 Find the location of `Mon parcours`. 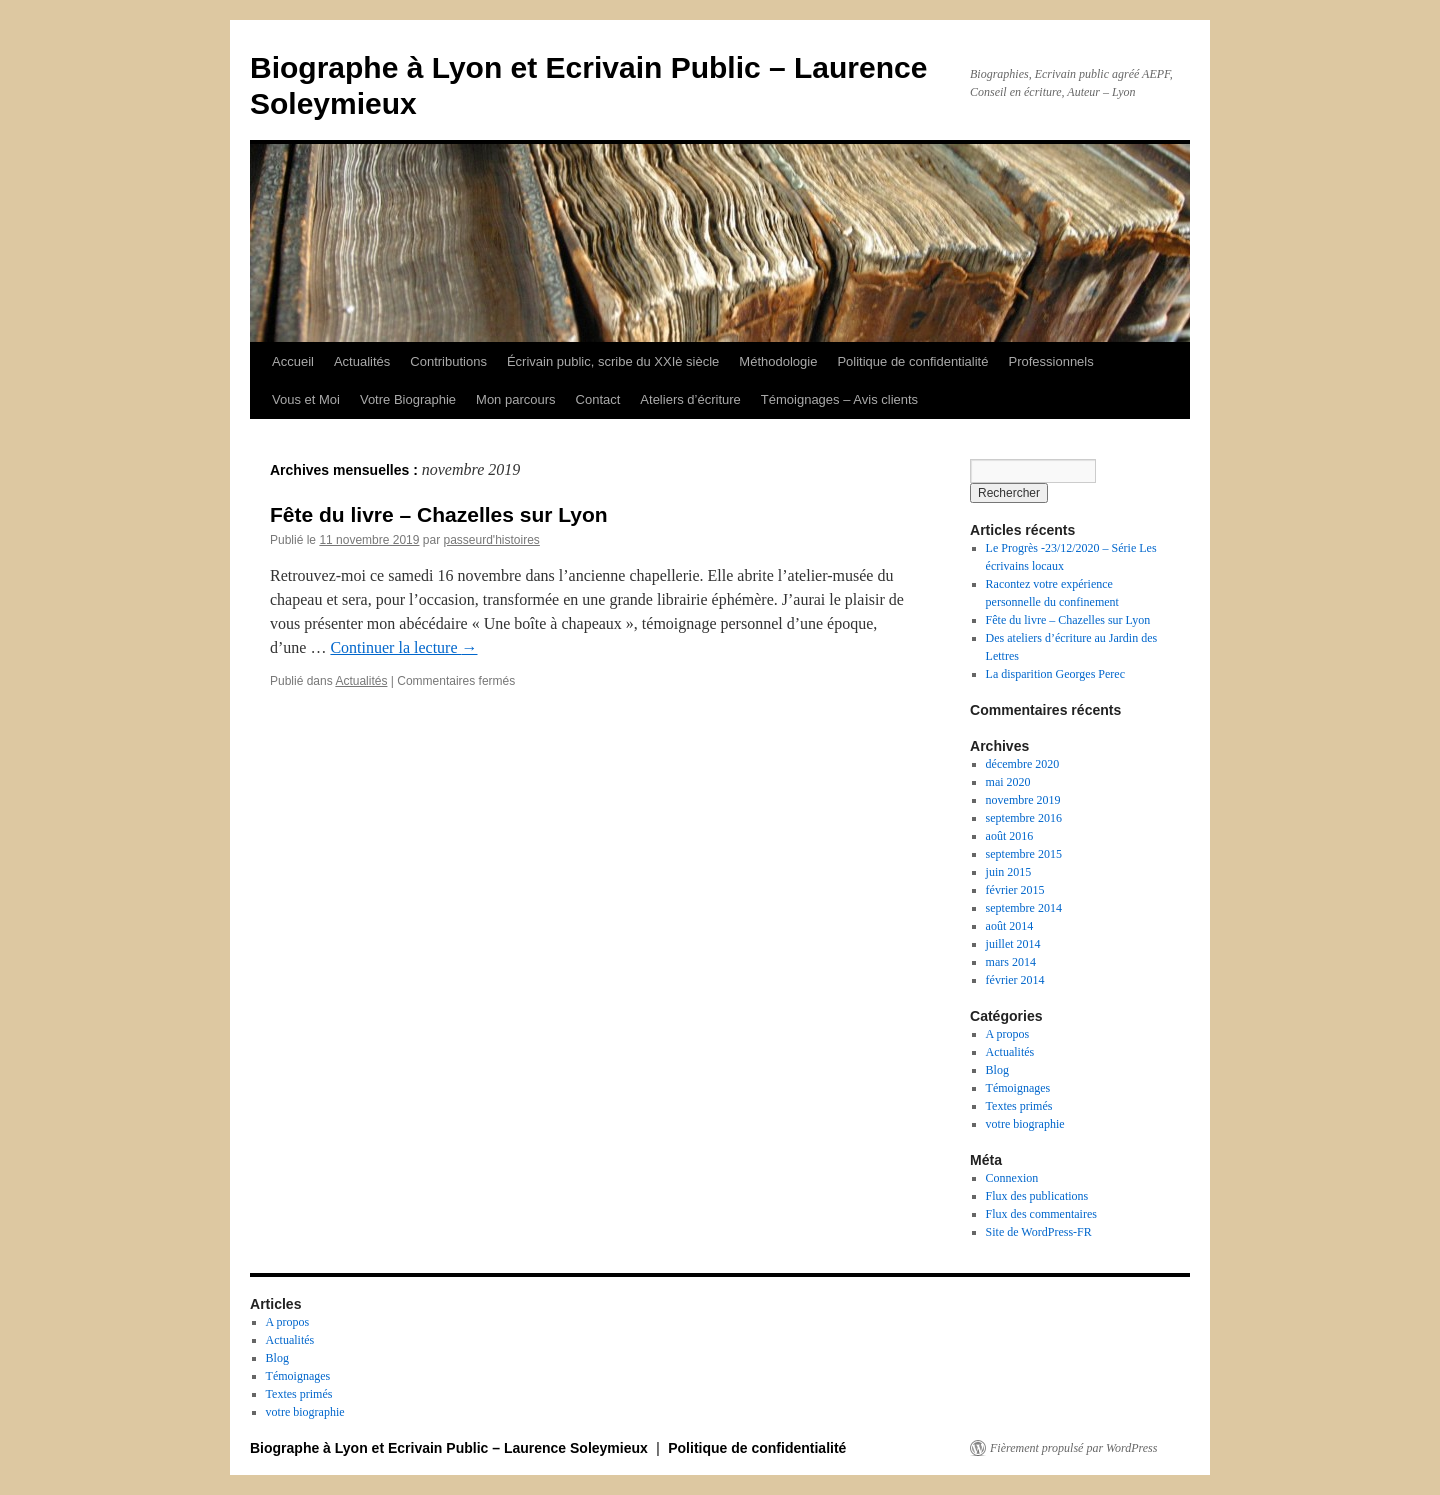

Mon parcours is located at coordinates (515, 399).